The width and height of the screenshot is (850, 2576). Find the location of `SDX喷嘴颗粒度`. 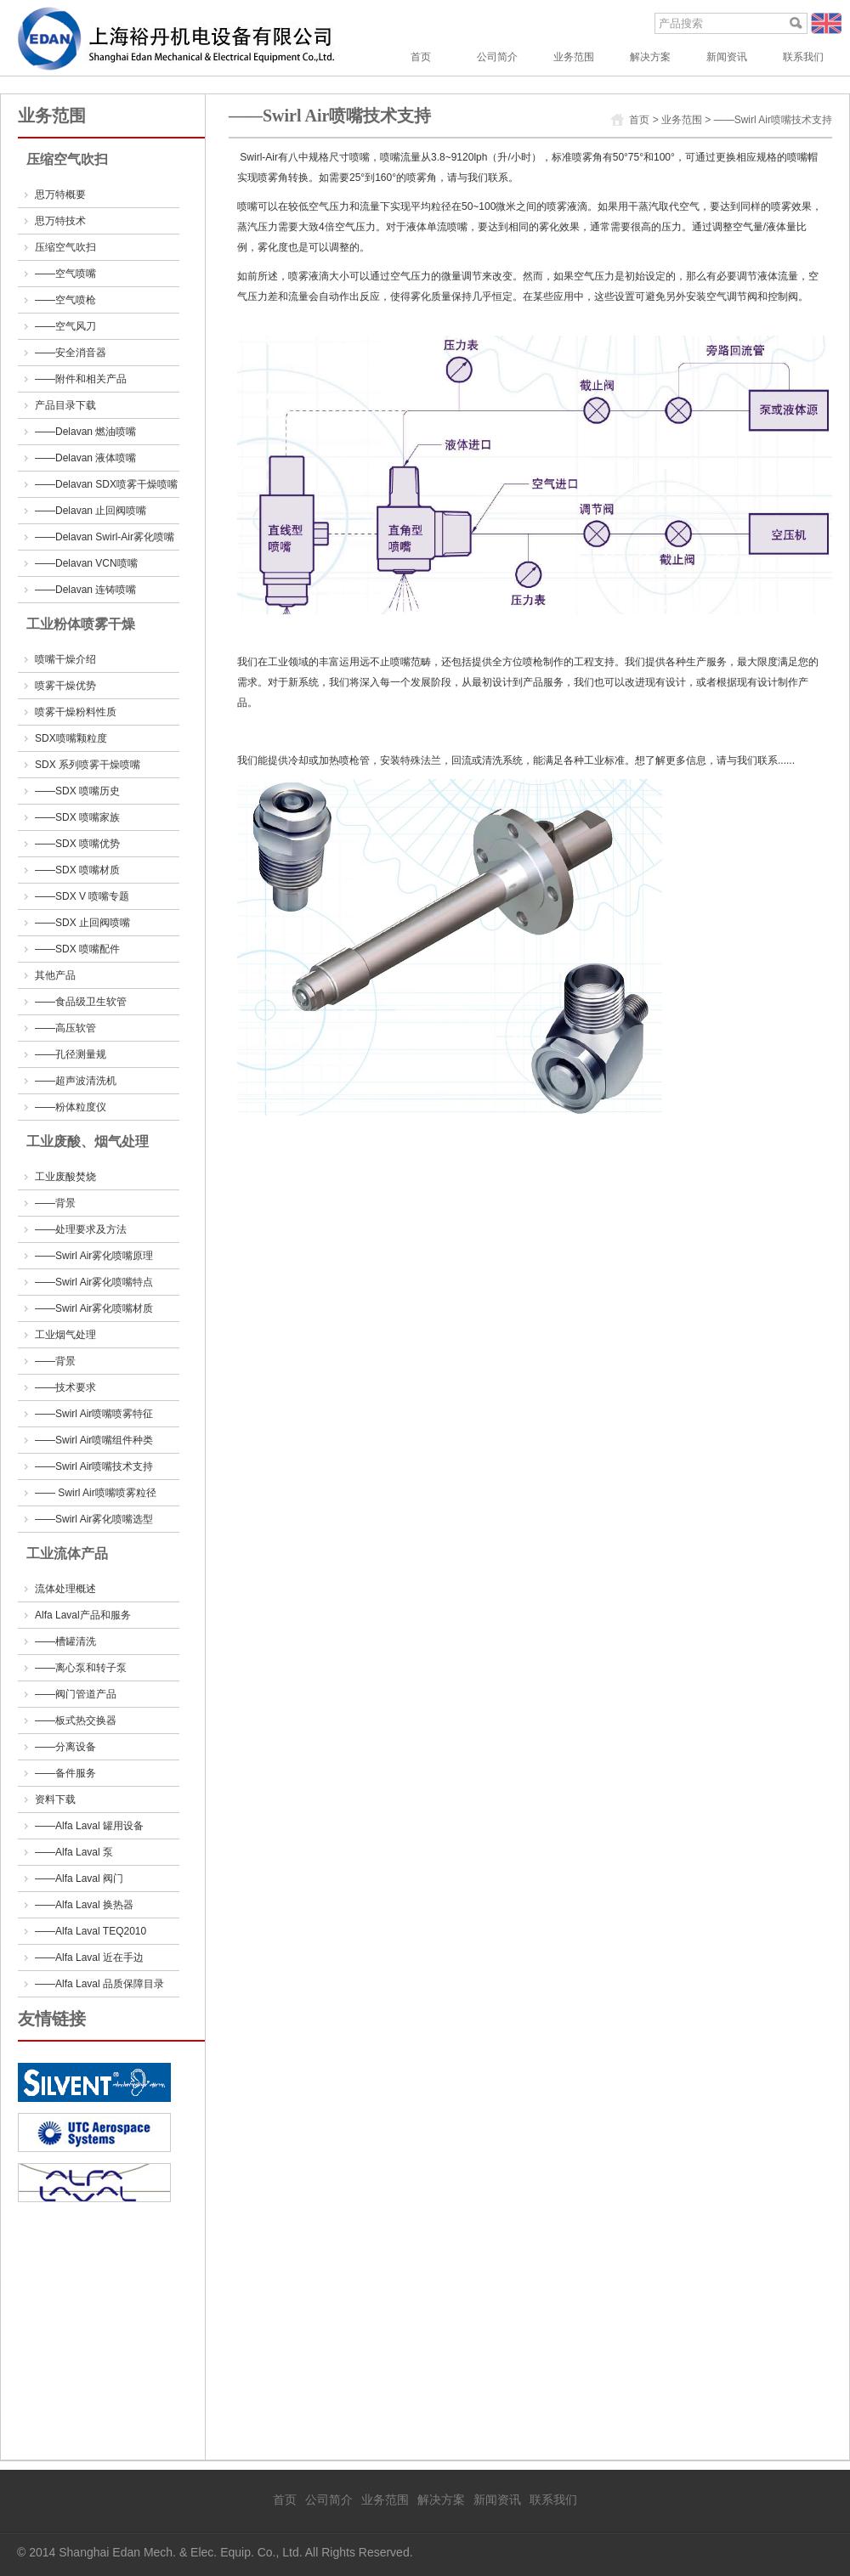

SDX喷嘴颗粒度 is located at coordinates (71, 738).